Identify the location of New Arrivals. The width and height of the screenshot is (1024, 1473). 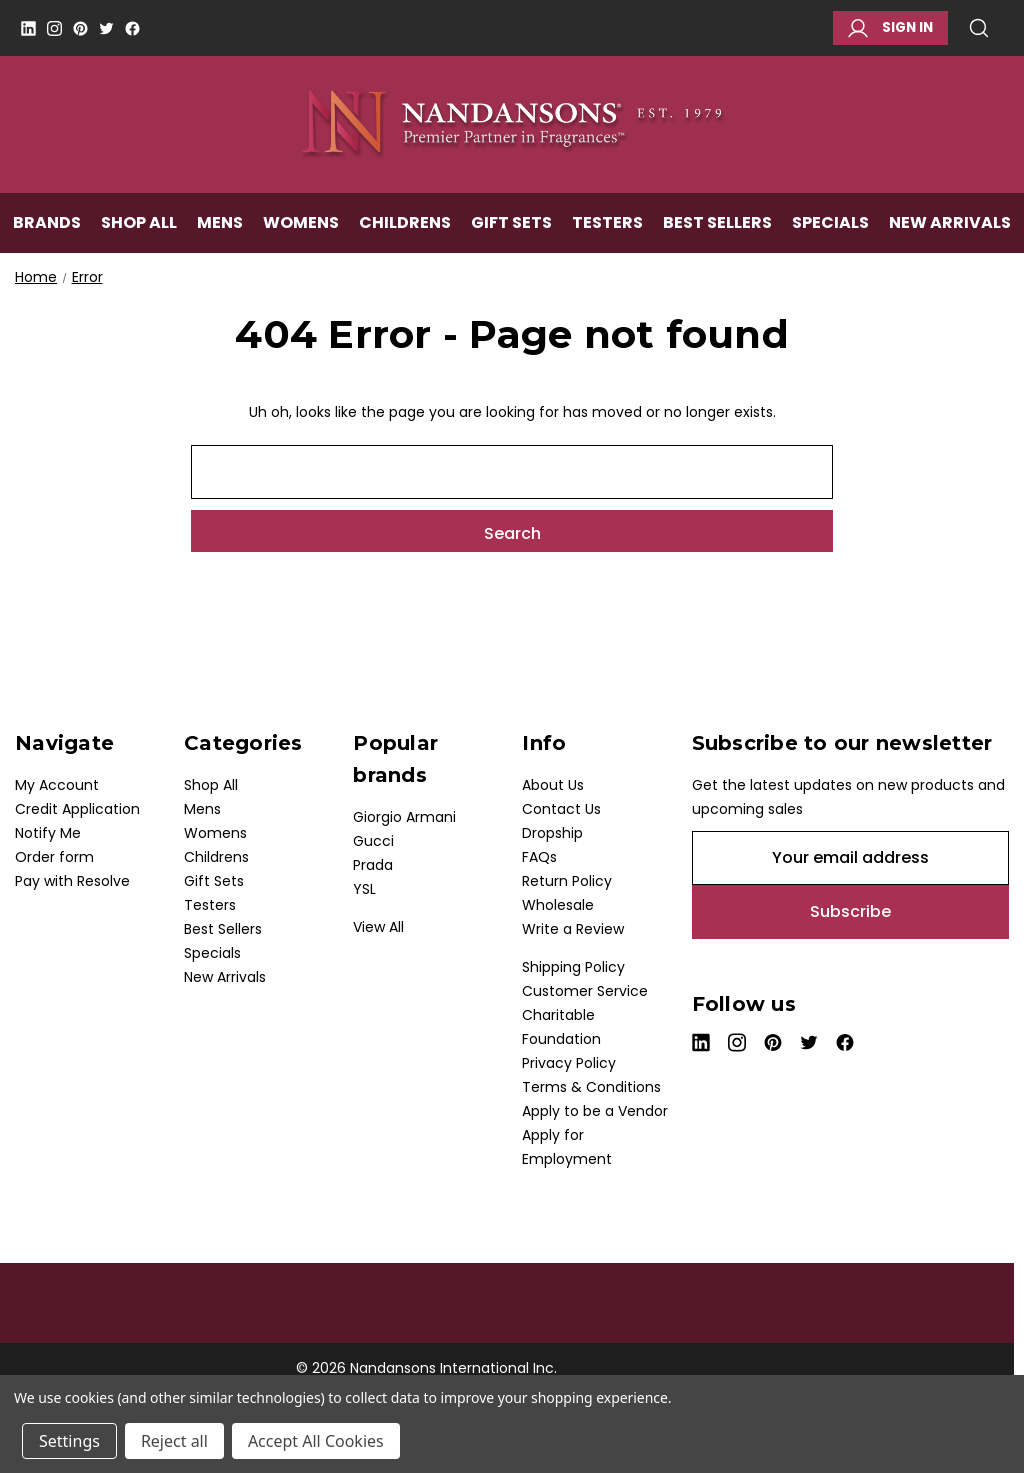
(950, 226).